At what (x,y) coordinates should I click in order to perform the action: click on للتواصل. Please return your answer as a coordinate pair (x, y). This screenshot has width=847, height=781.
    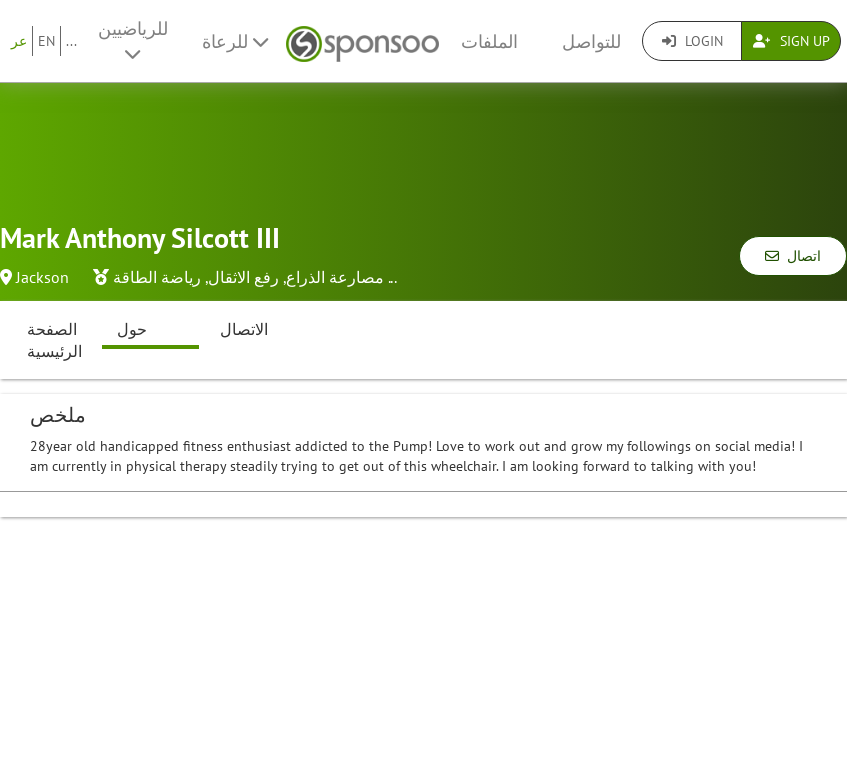
    Looking at the image, I should click on (591, 41).